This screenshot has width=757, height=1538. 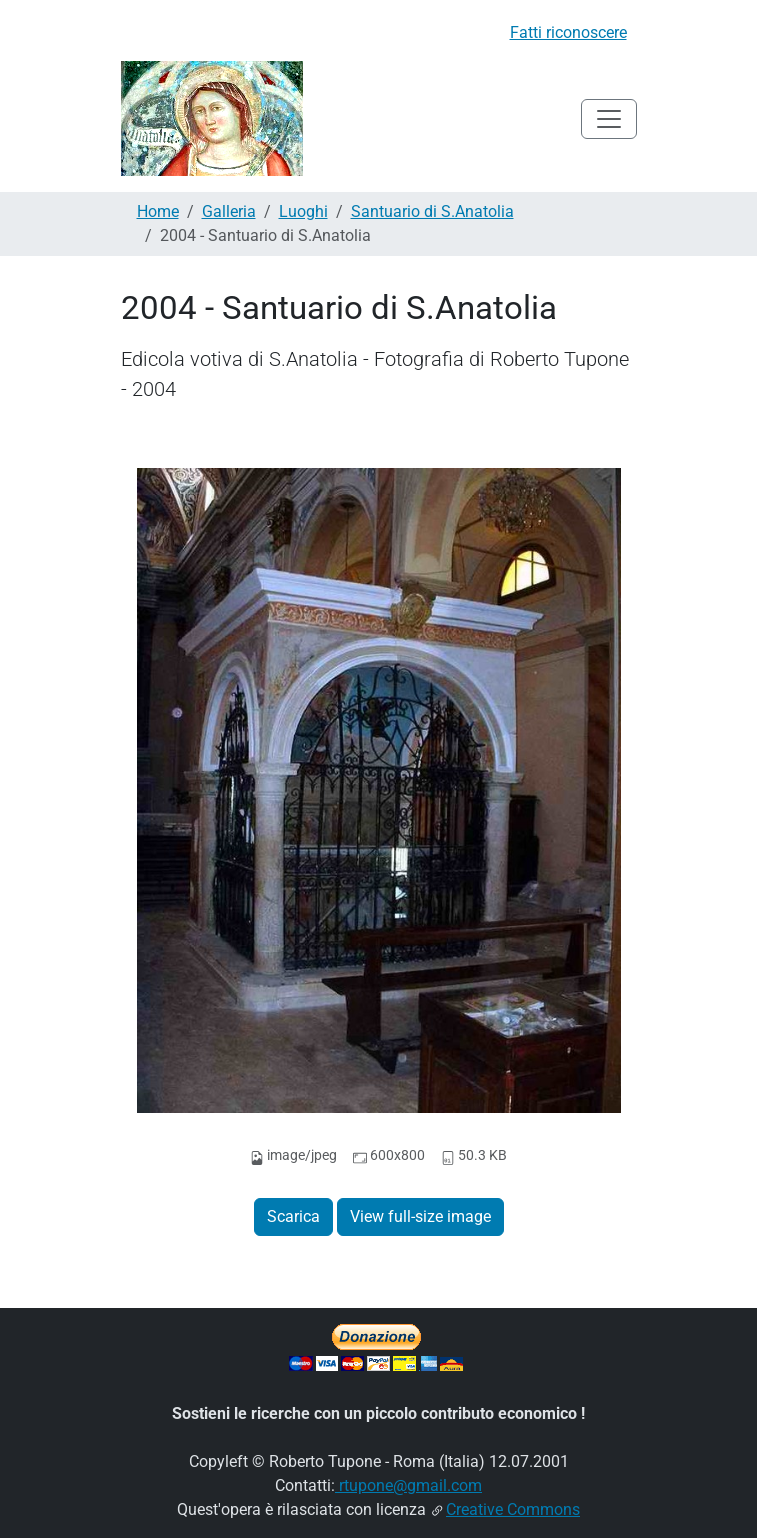 I want to click on rtupone@gmail.com, so click(x=408, y=1485).